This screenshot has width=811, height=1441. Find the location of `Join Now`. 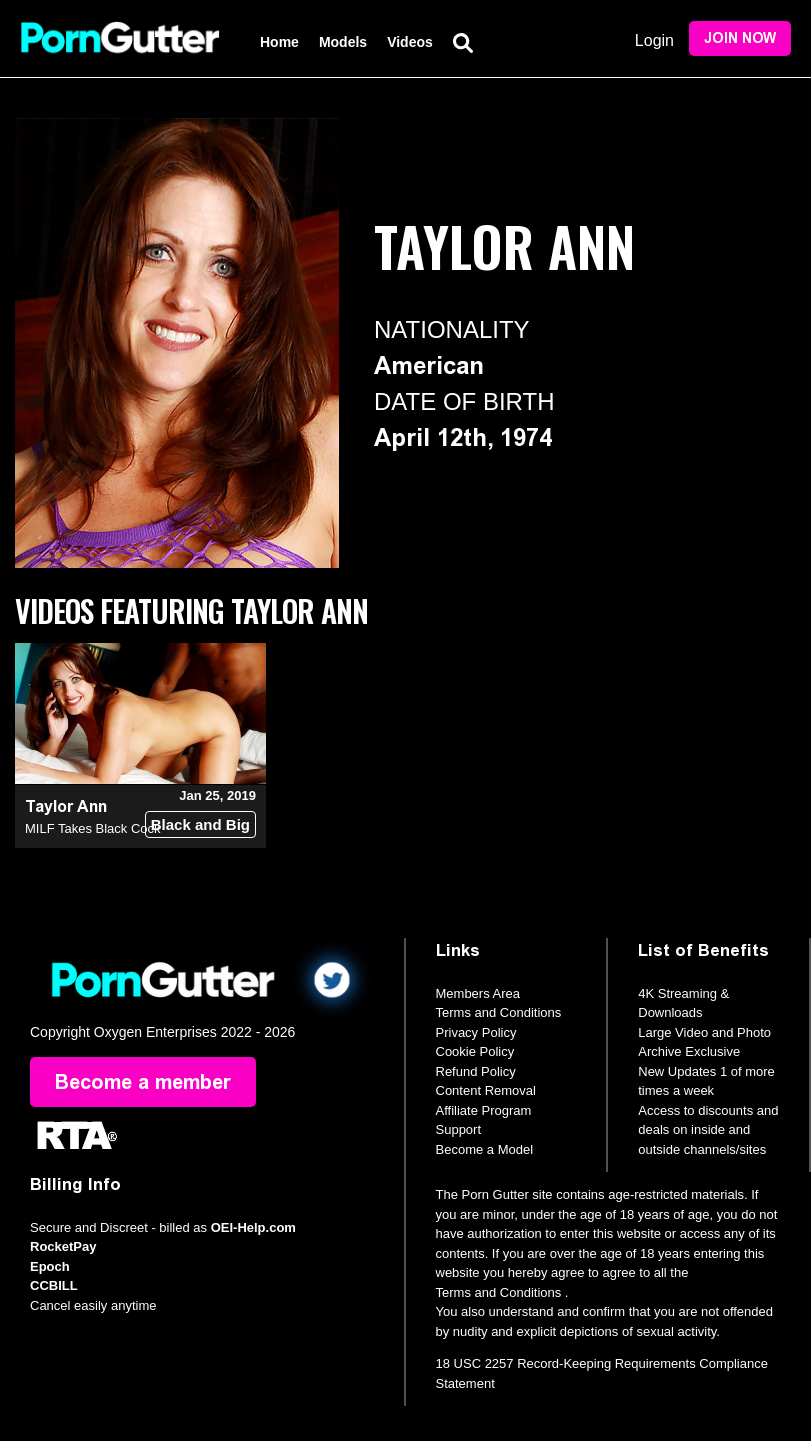

Join Now is located at coordinates (740, 38).